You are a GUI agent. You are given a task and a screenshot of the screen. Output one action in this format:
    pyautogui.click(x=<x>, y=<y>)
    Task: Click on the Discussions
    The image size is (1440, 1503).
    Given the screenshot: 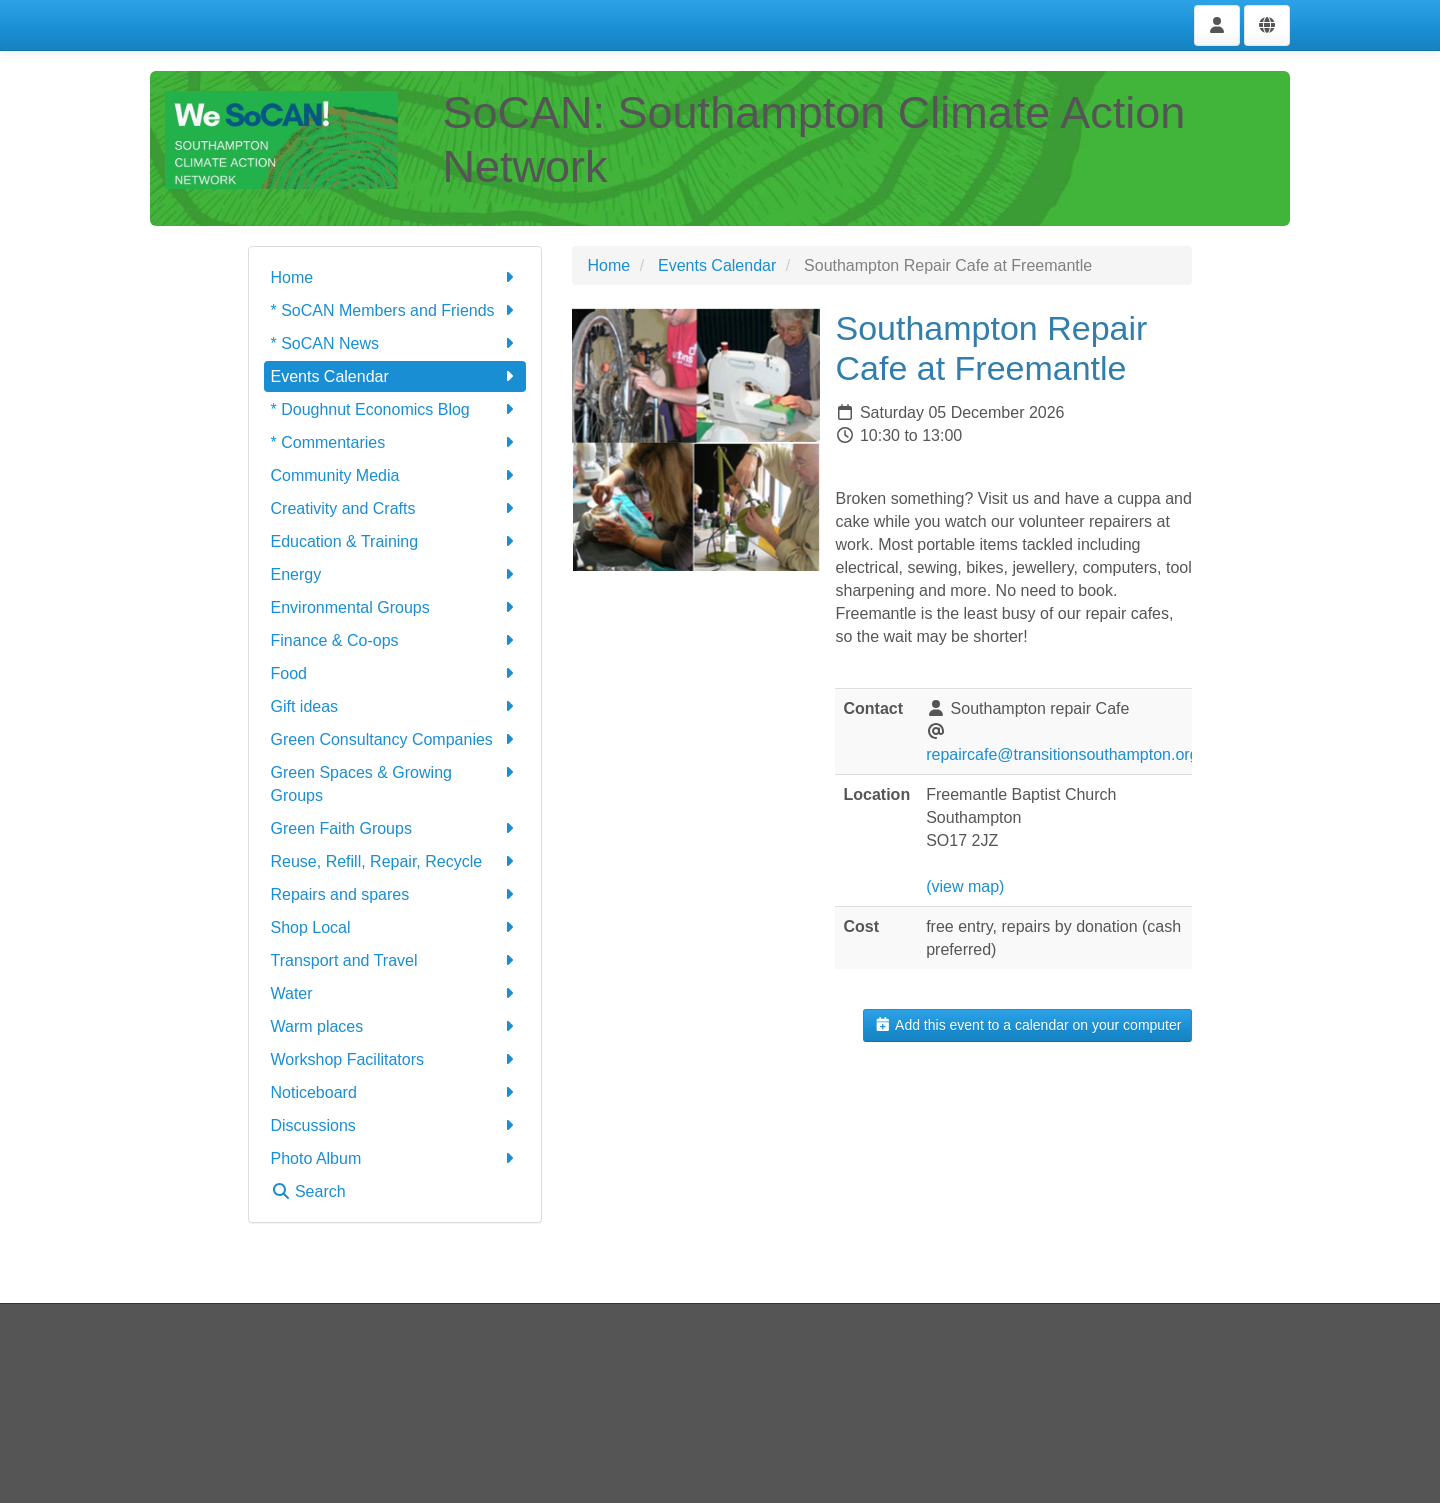 What is the action you would take?
    pyautogui.click(x=395, y=1125)
    